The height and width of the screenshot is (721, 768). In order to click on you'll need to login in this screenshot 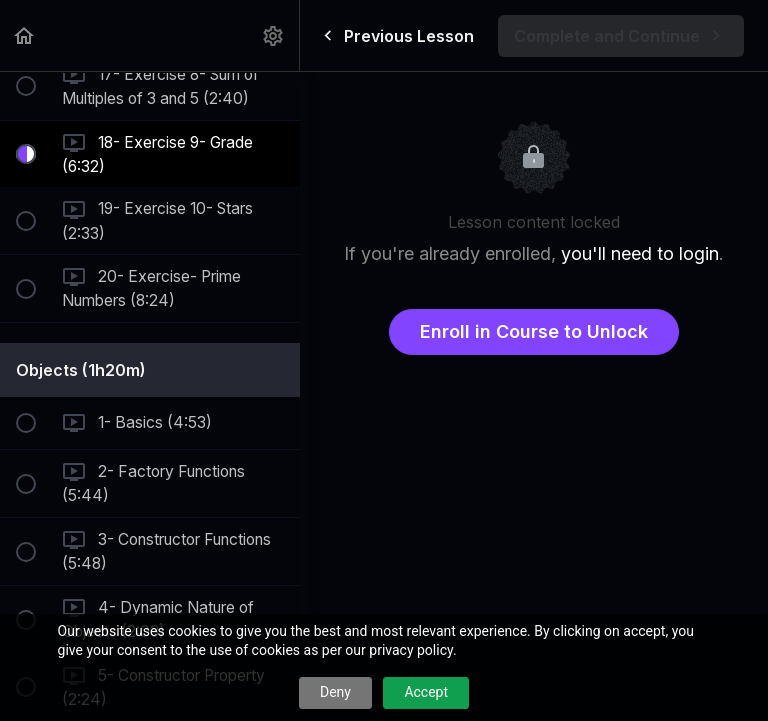, I will do `click(640, 253)`.